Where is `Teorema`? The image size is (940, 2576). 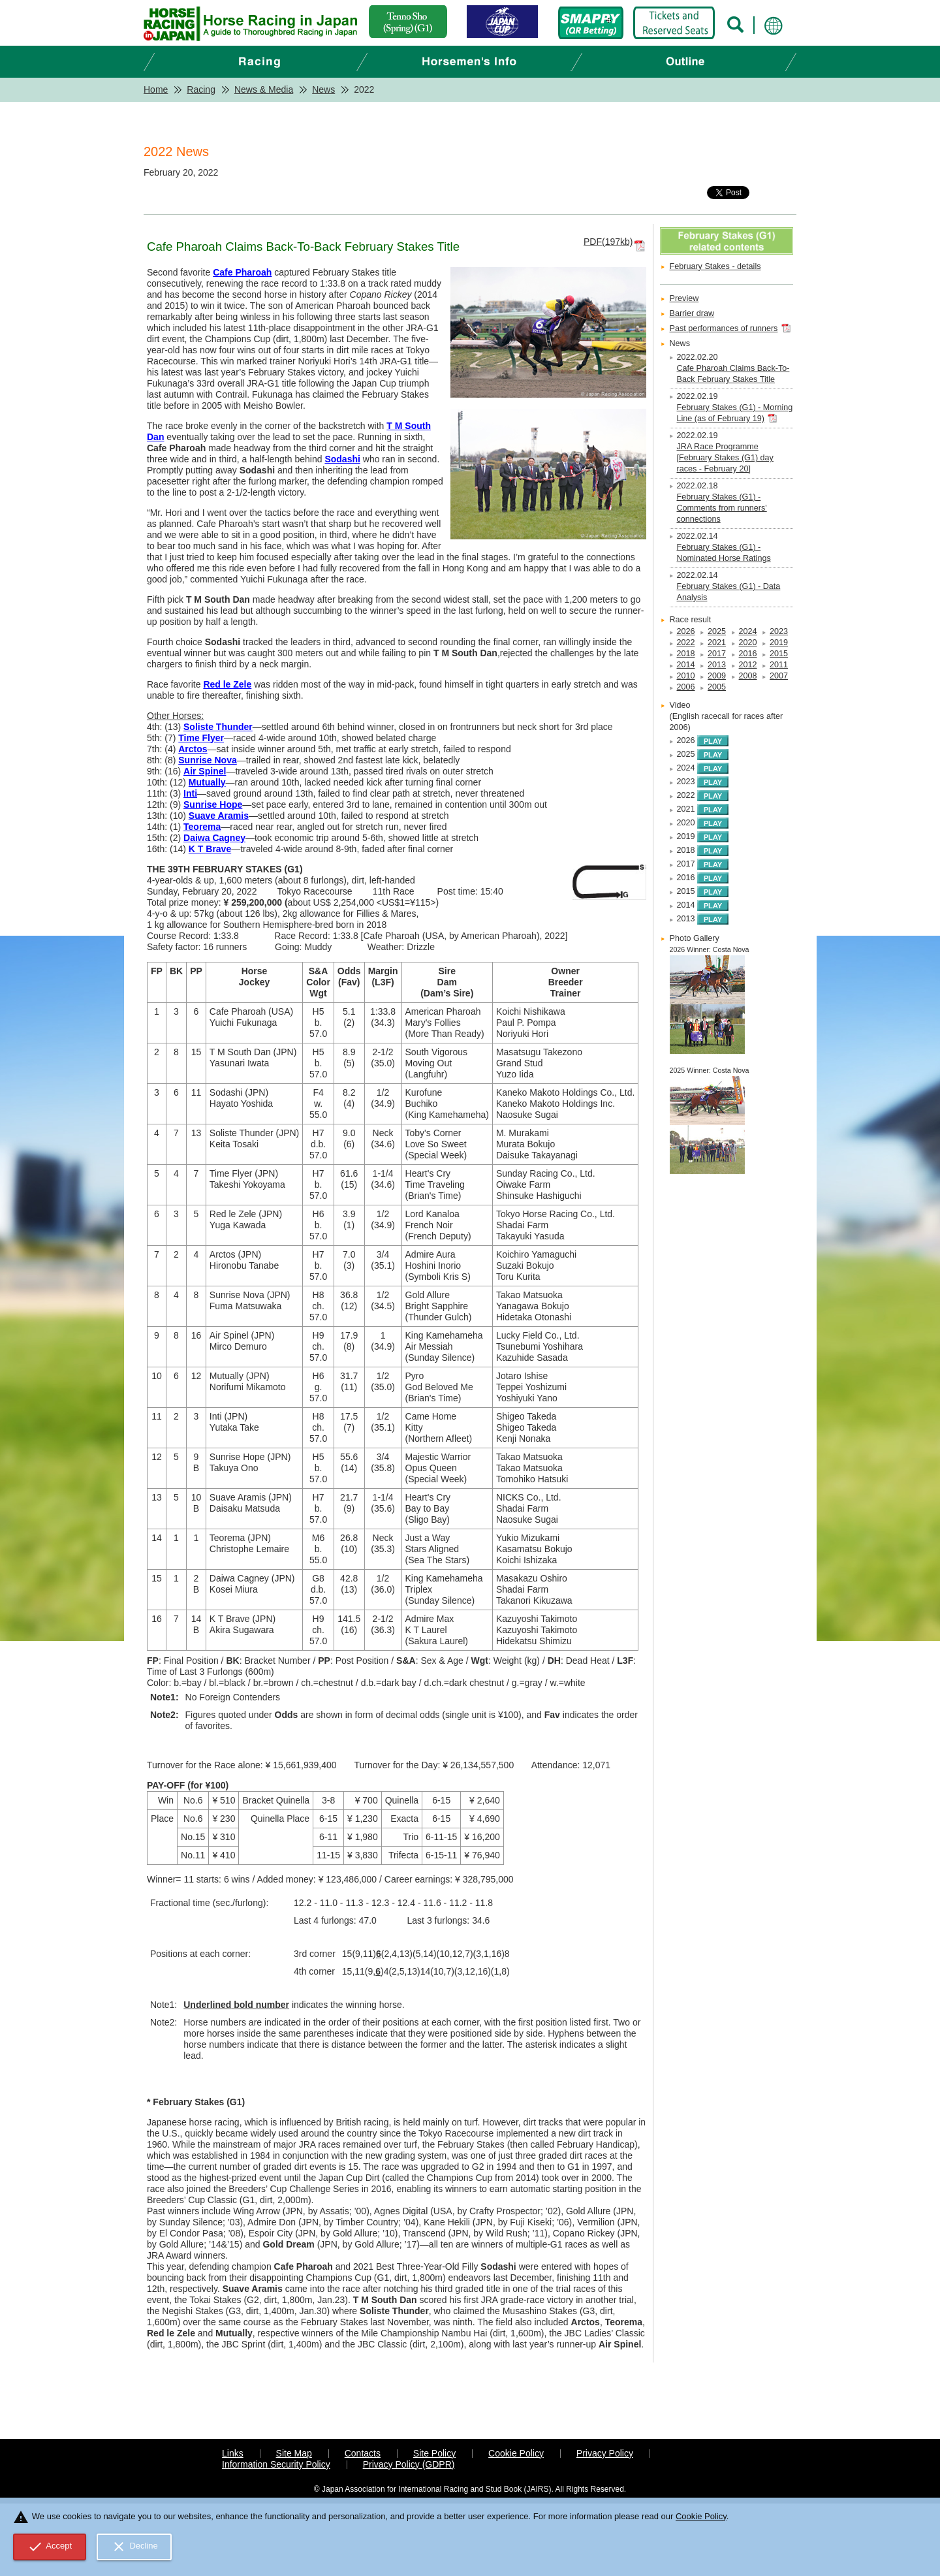 Teorema is located at coordinates (202, 826).